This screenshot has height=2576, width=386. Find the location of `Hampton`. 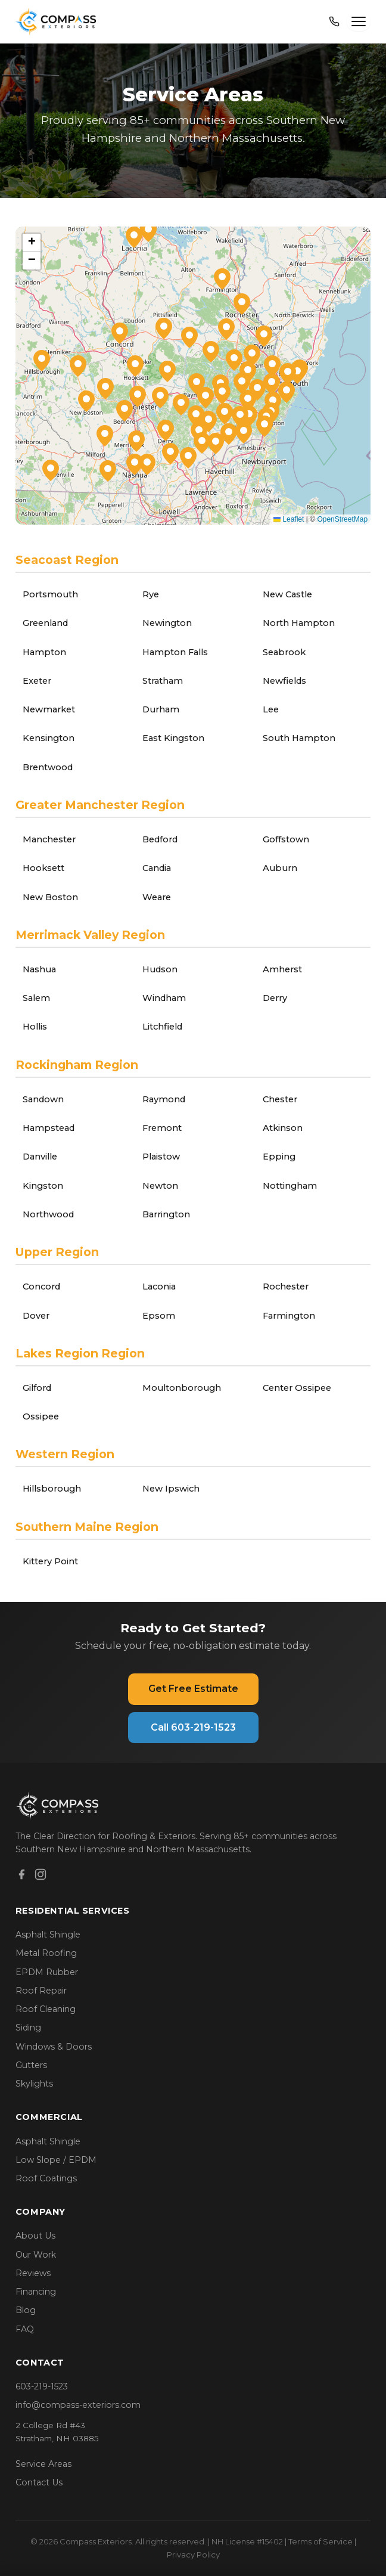

Hampton is located at coordinates (44, 652).